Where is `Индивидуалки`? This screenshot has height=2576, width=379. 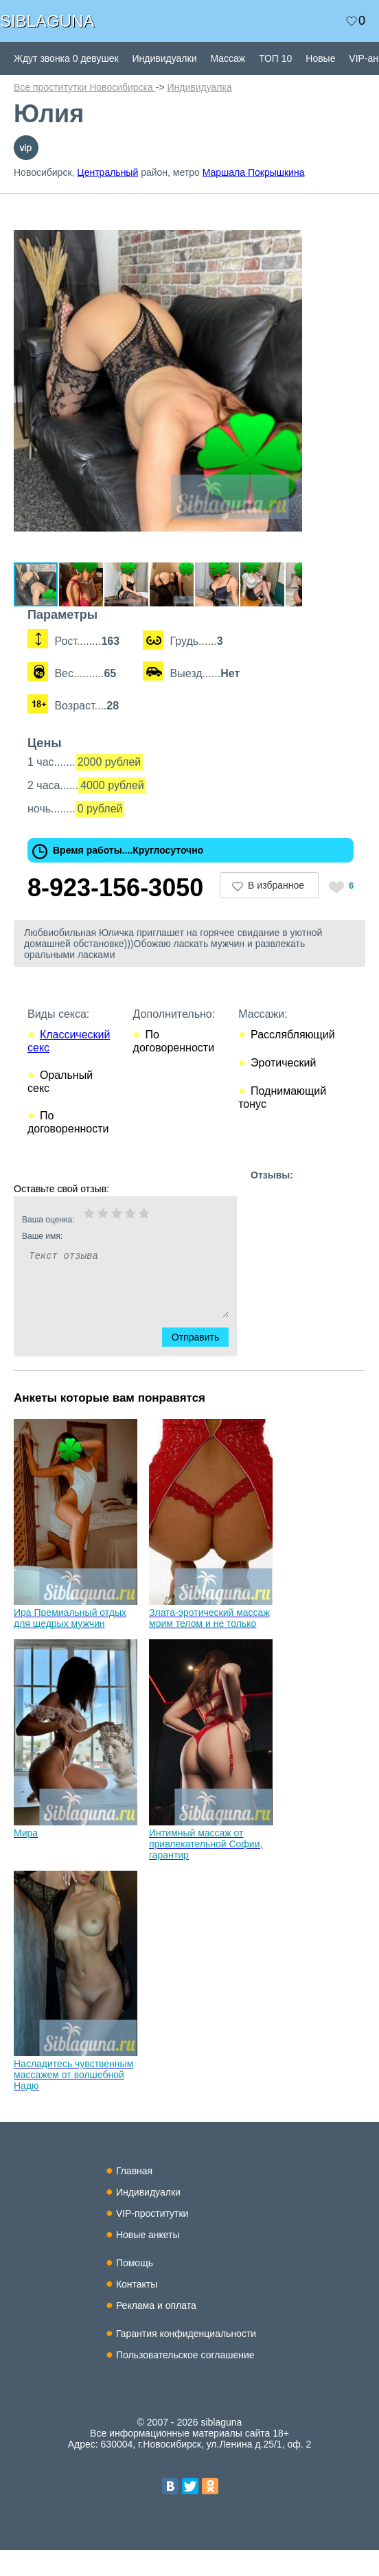
Индивидуалки is located at coordinates (165, 58).